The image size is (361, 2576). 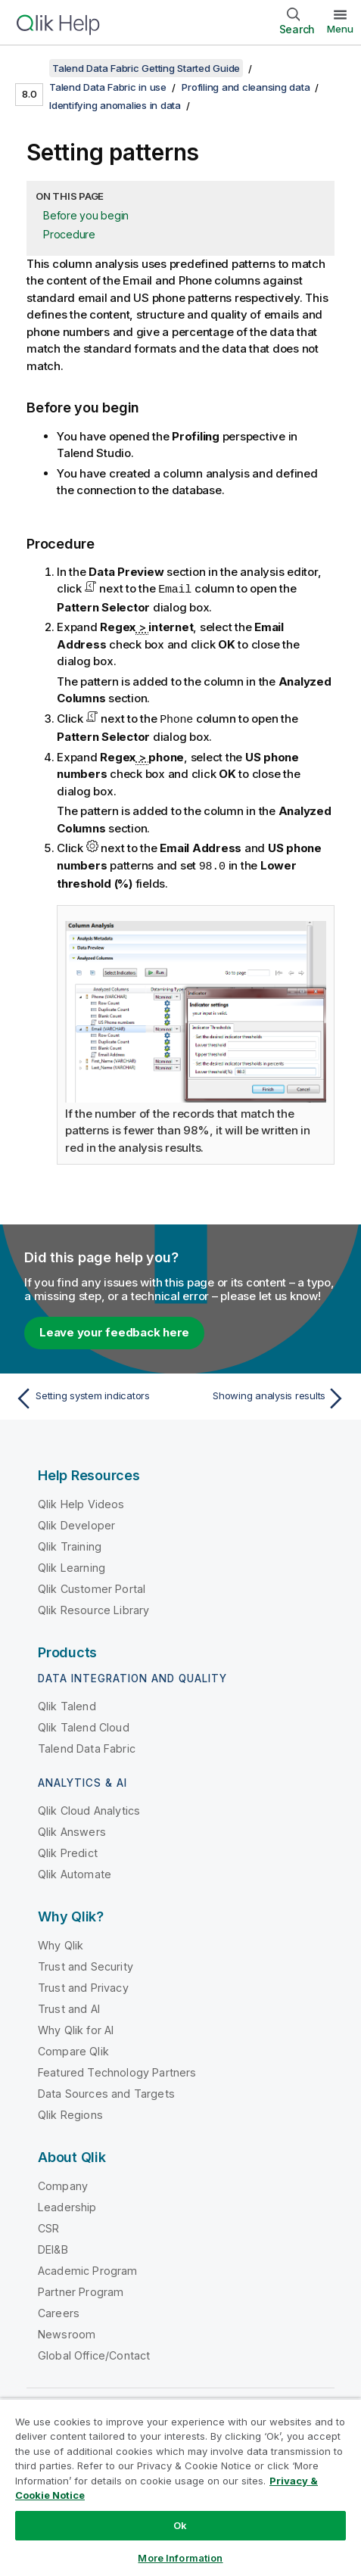 What do you see at coordinates (76, 1523) in the screenshot?
I see `Qlik Developer` at bounding box center [76, 1523].